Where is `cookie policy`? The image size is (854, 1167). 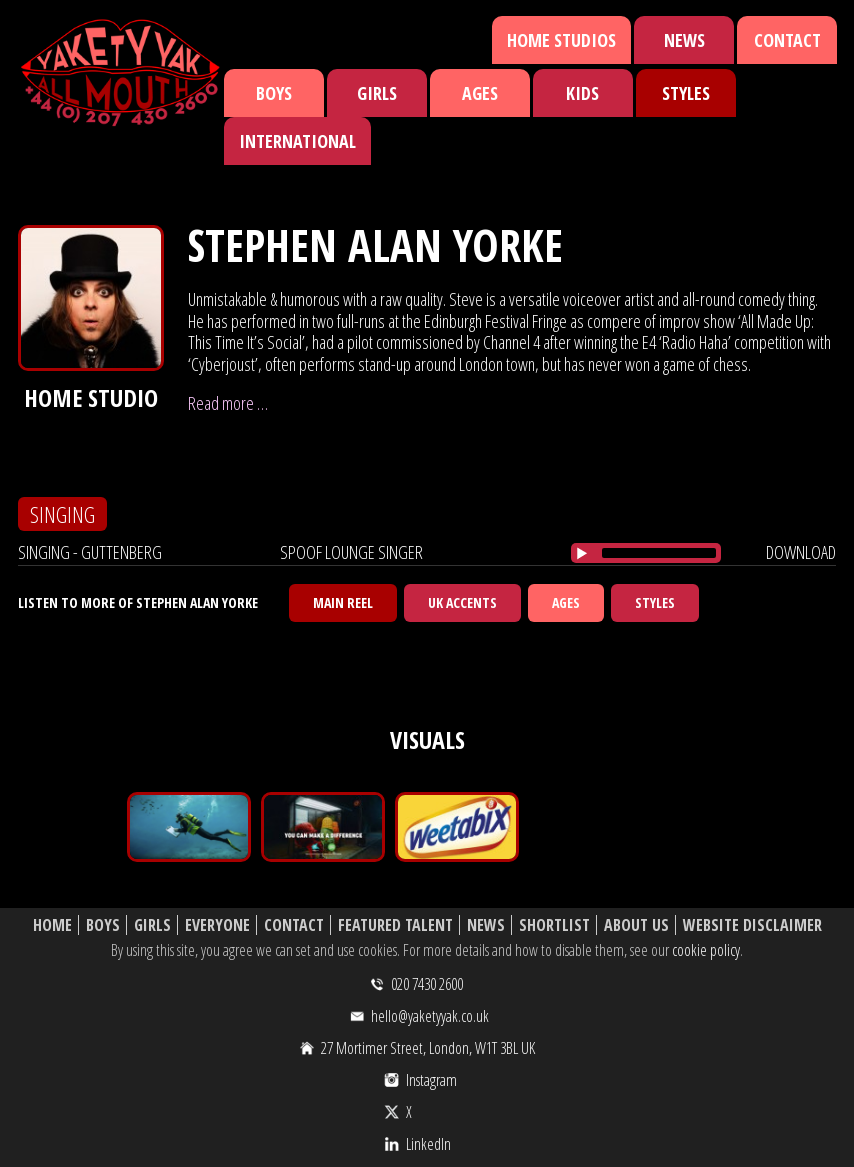 cookie policy is located at coordinates (706, 950).